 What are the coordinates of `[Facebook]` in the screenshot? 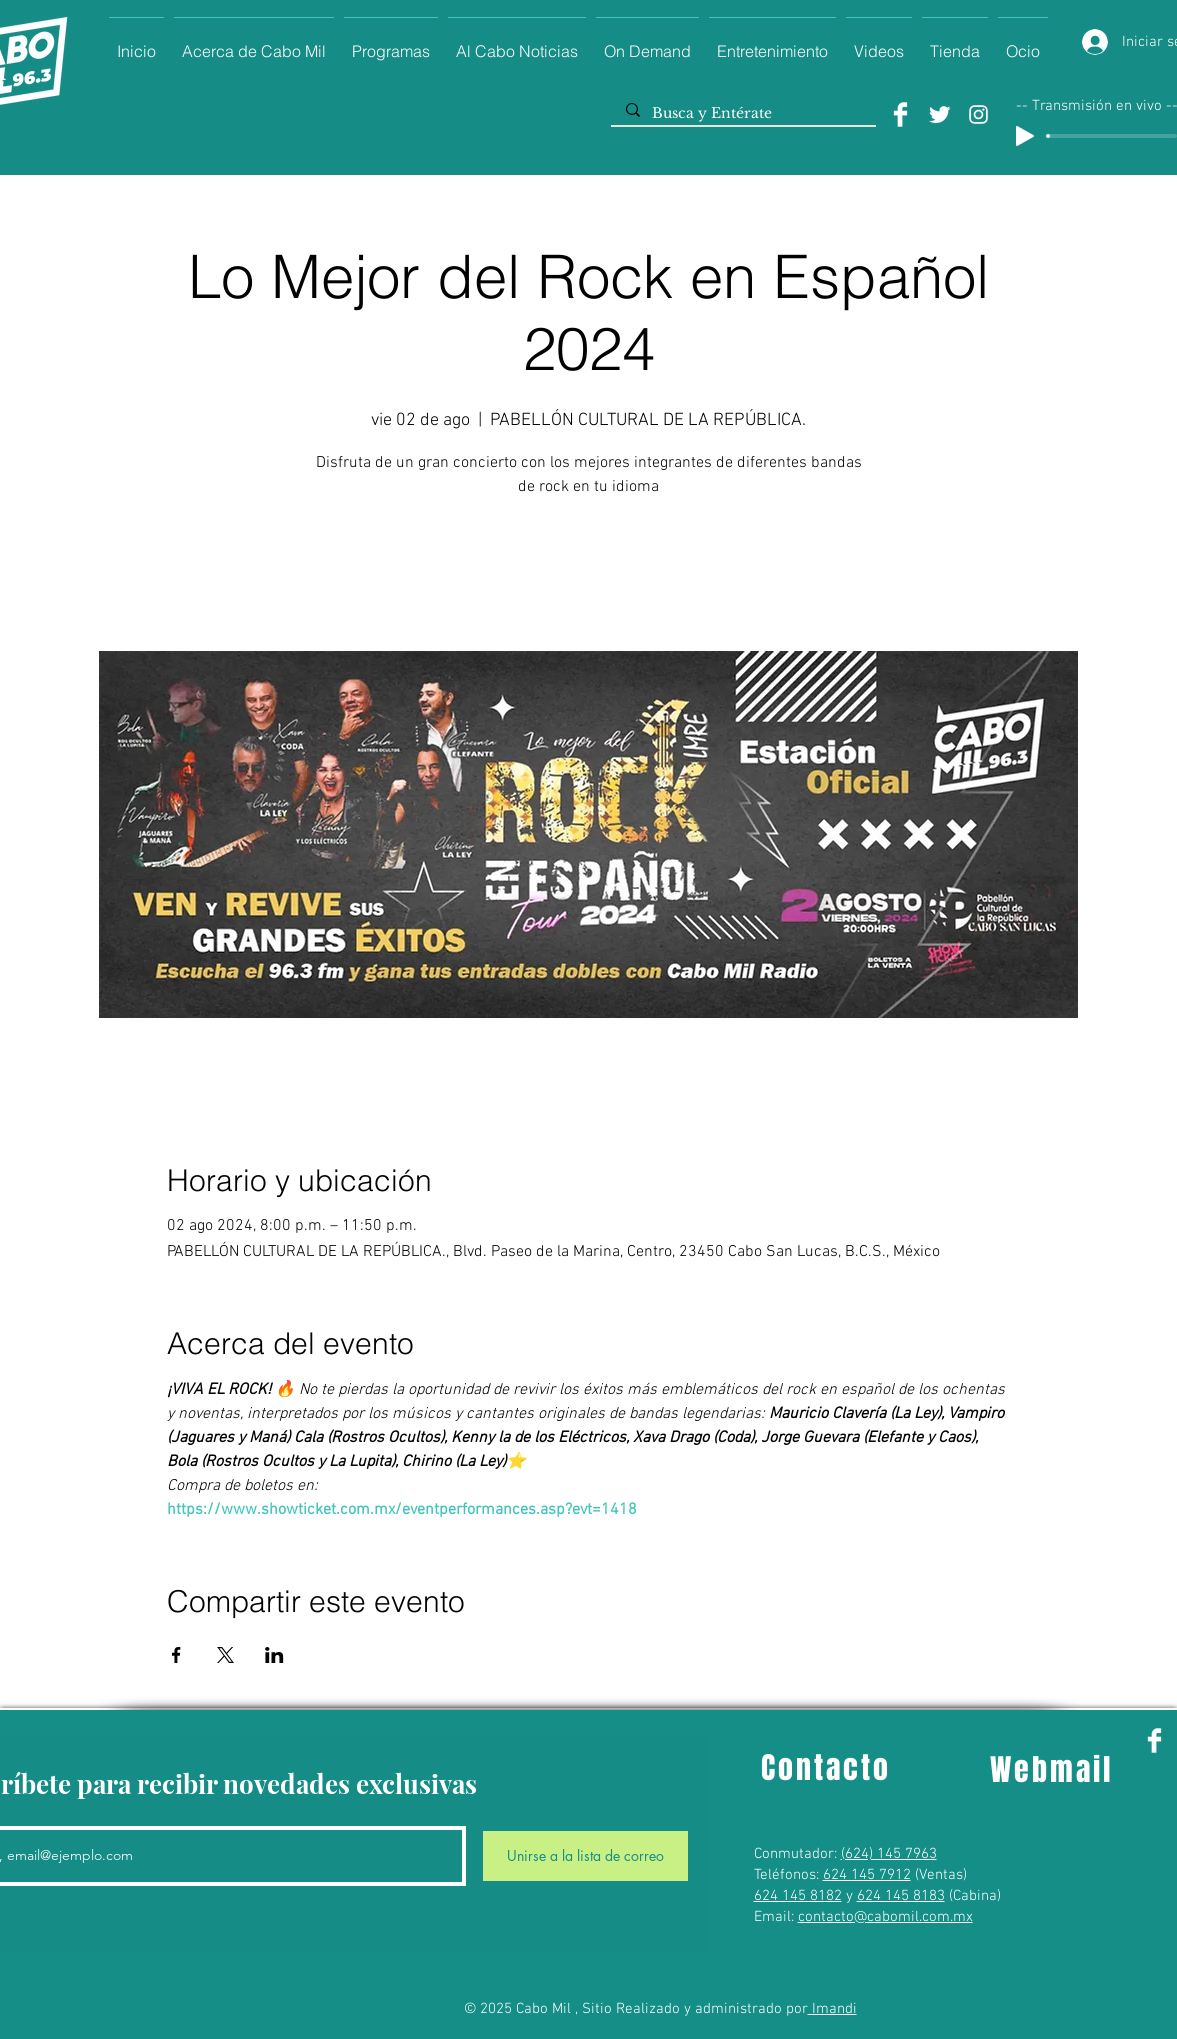 It's located at (900, 114).